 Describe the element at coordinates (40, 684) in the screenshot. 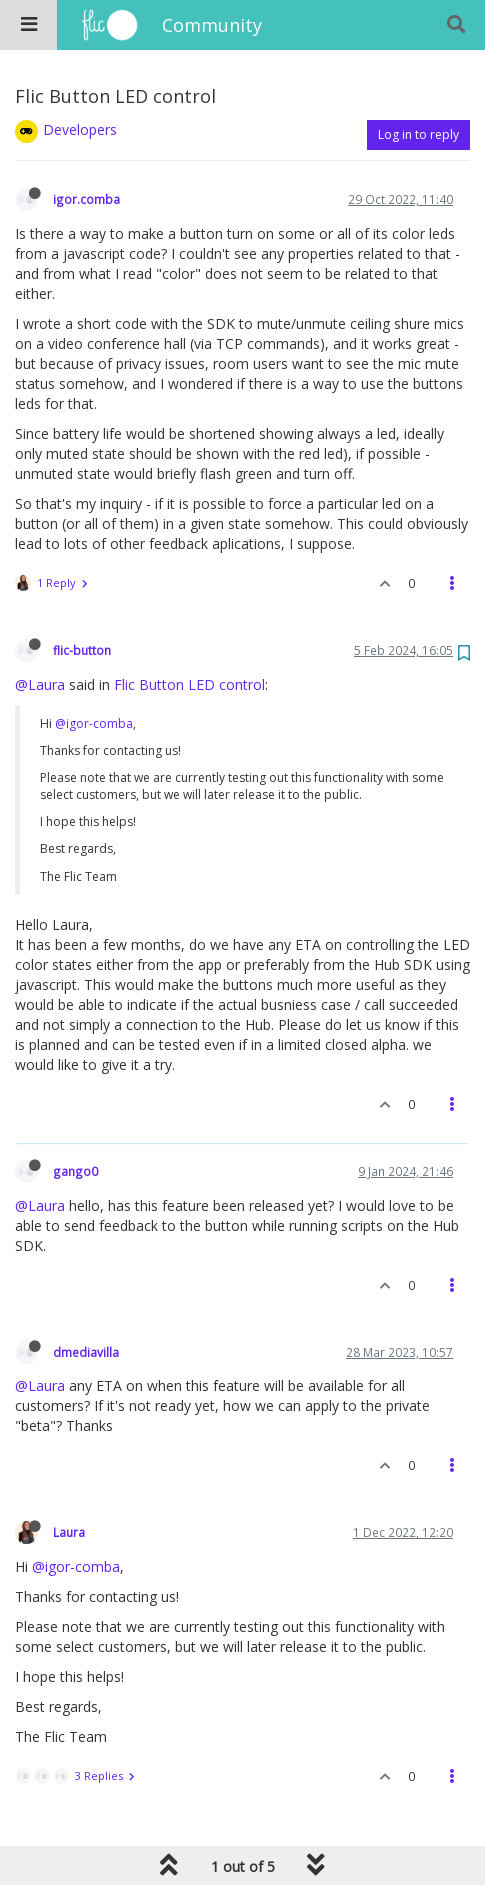

I see `@Laura` at that location.